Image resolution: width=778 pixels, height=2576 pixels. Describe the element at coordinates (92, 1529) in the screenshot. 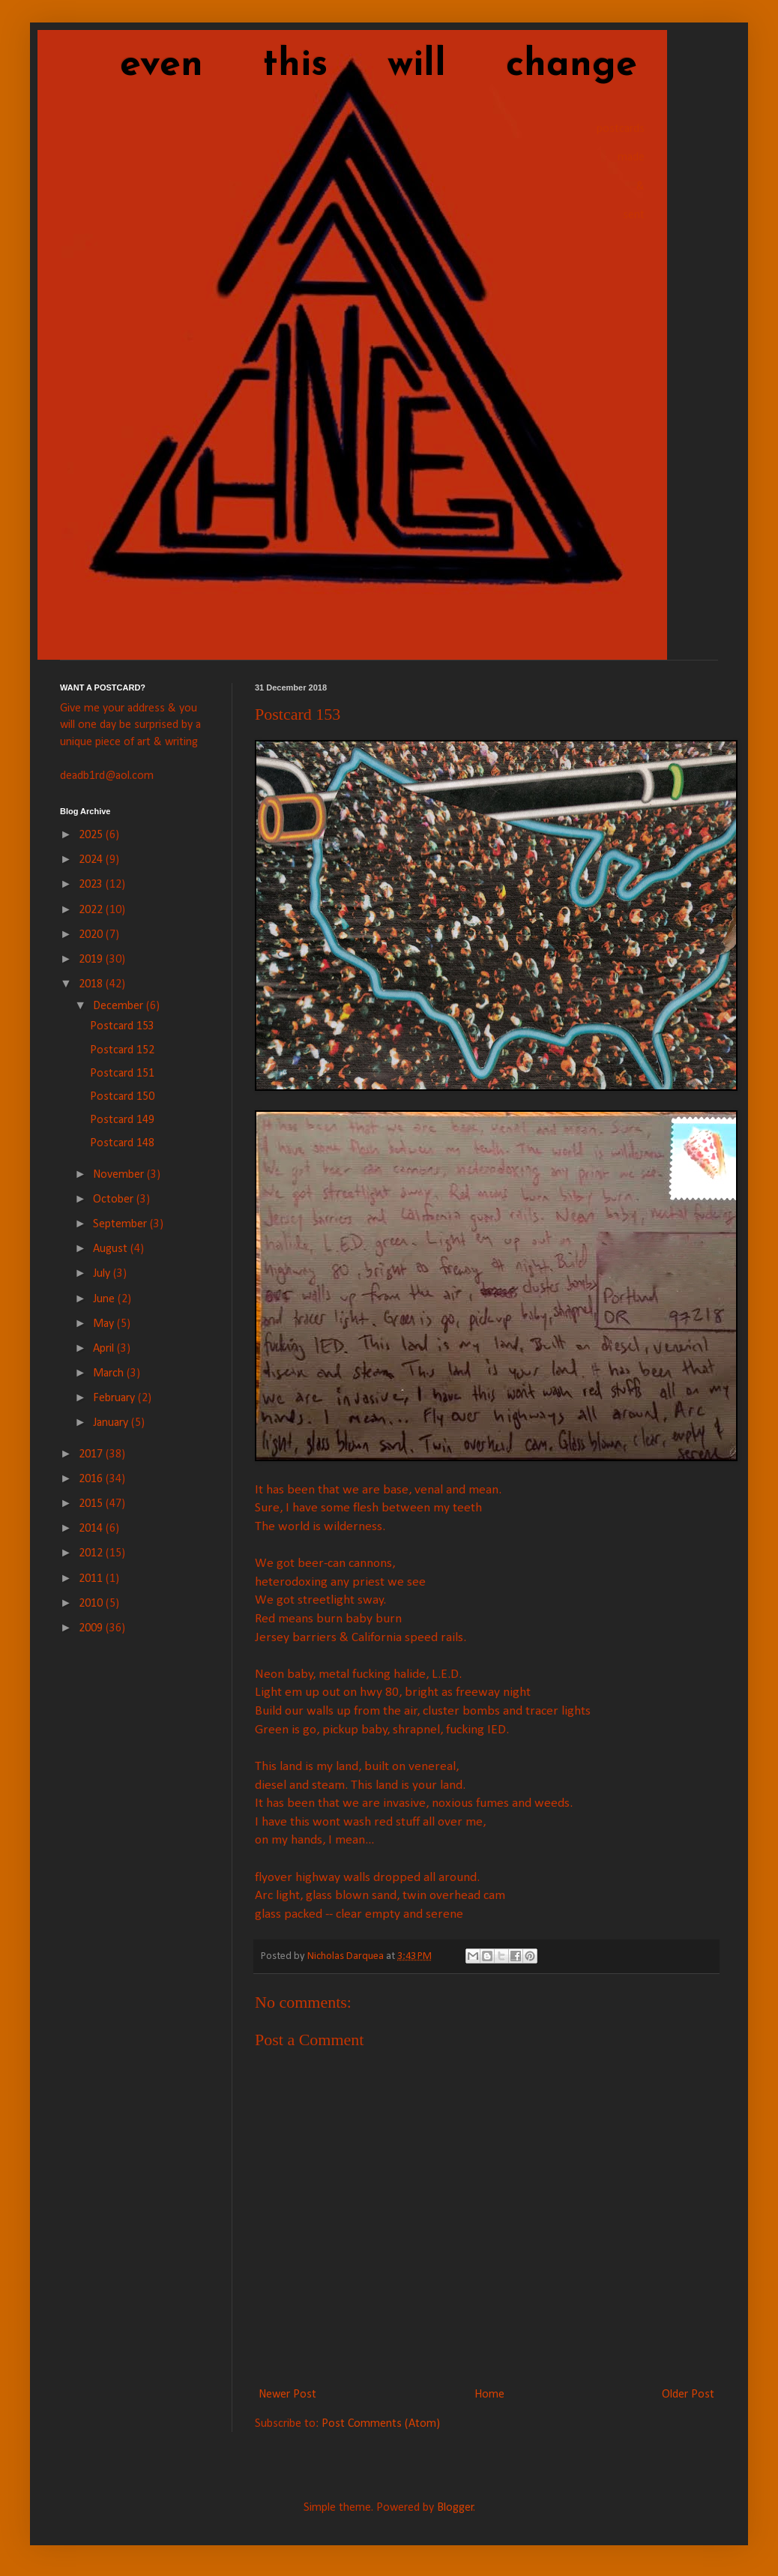

I see `2014` at that location.